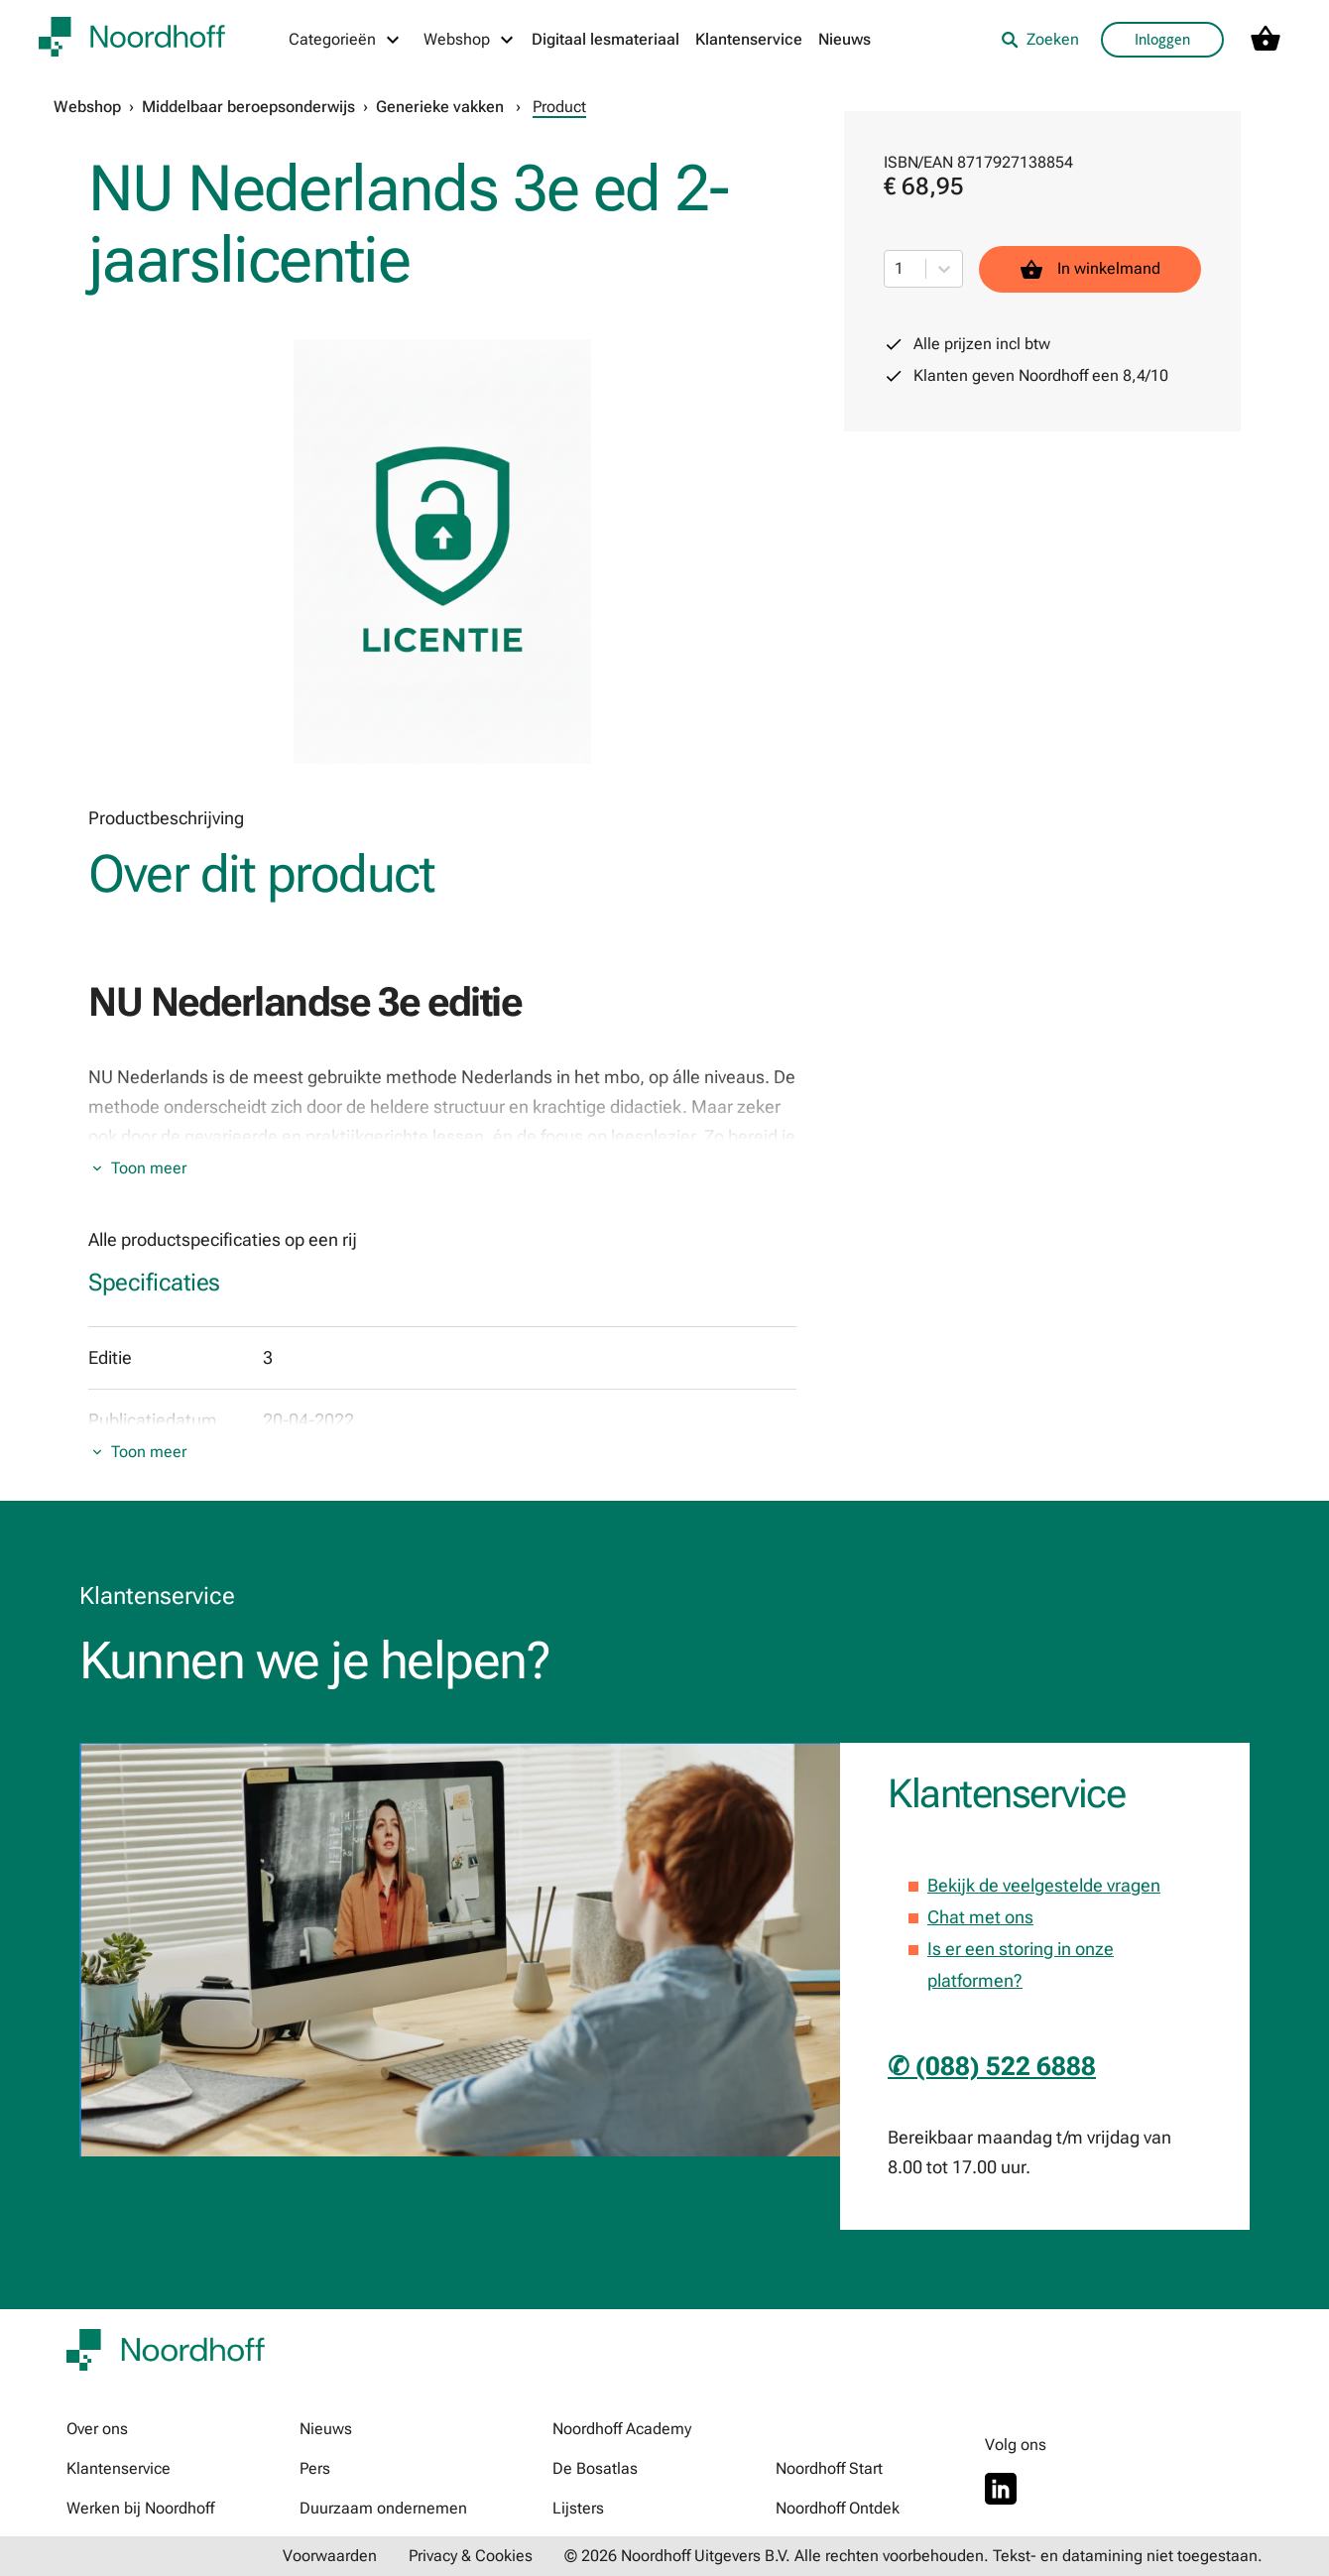  What do you see at coordinates (97, 2428) in the screenshot?
I see `Over ons` at bounding box center [97, 2428].